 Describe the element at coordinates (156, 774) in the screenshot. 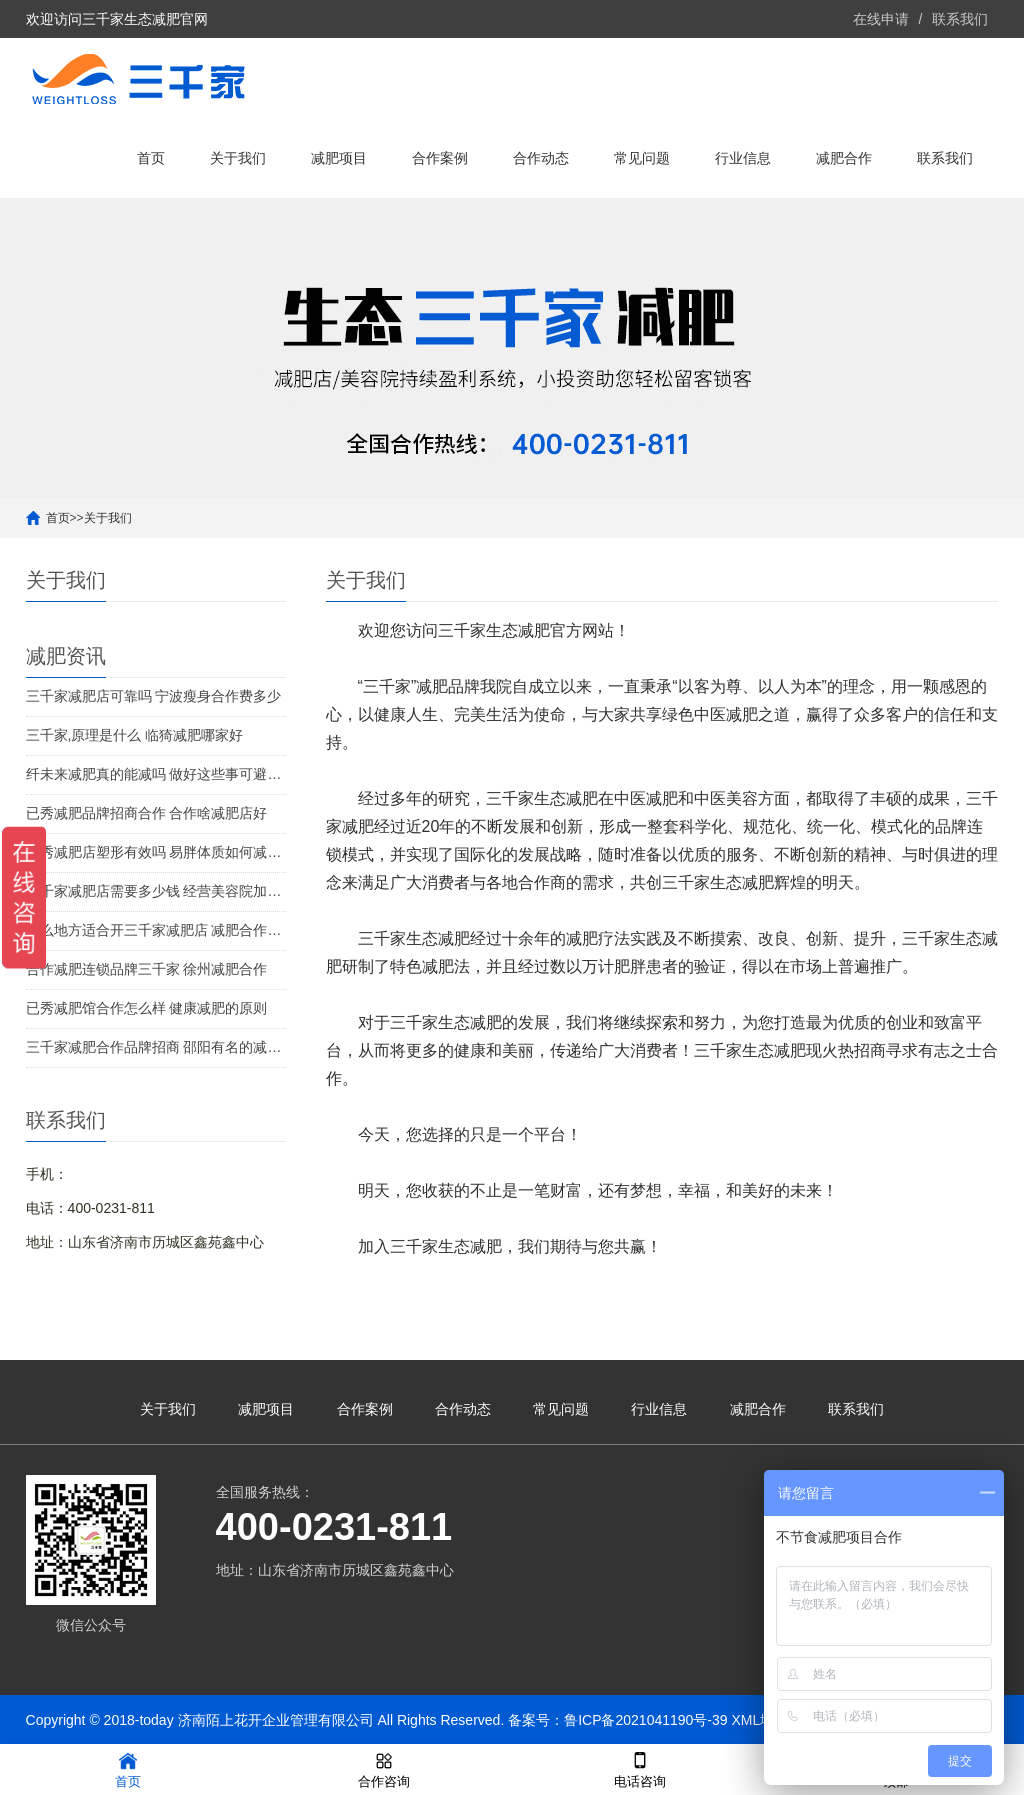

I see `纤未来减肥真的能减吗 做好这些事可避免发胖` at that location.